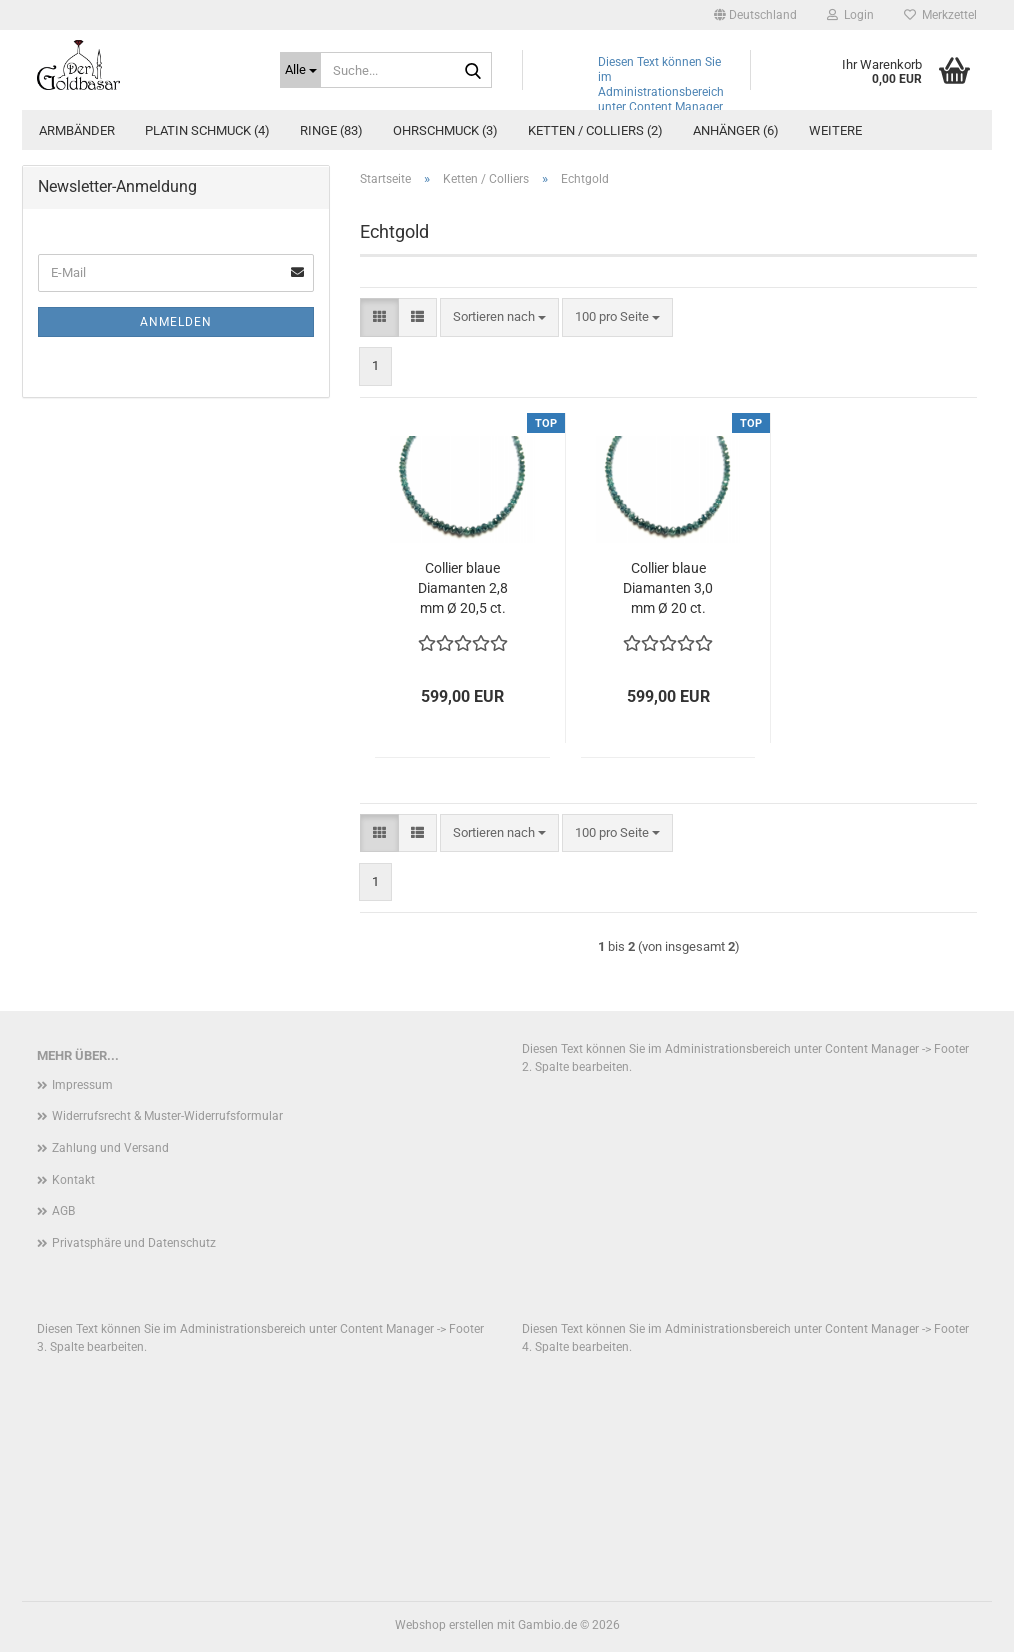 This screenshot has height=1652, width=1014. I want to click on [combobox], so click(499, 317).